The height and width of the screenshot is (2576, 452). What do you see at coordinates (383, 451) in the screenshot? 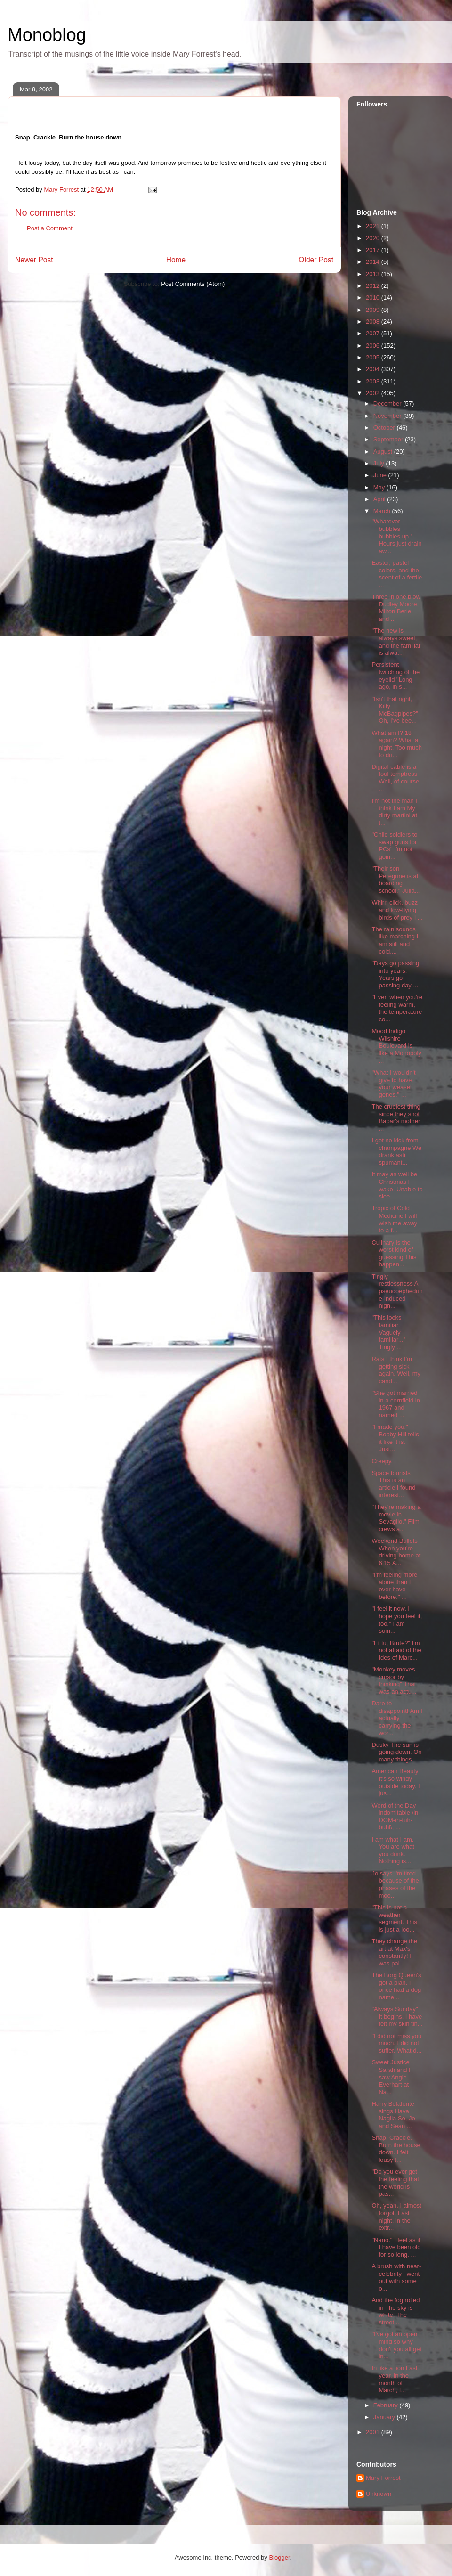
I see `August` at bounding box center [383, 451].